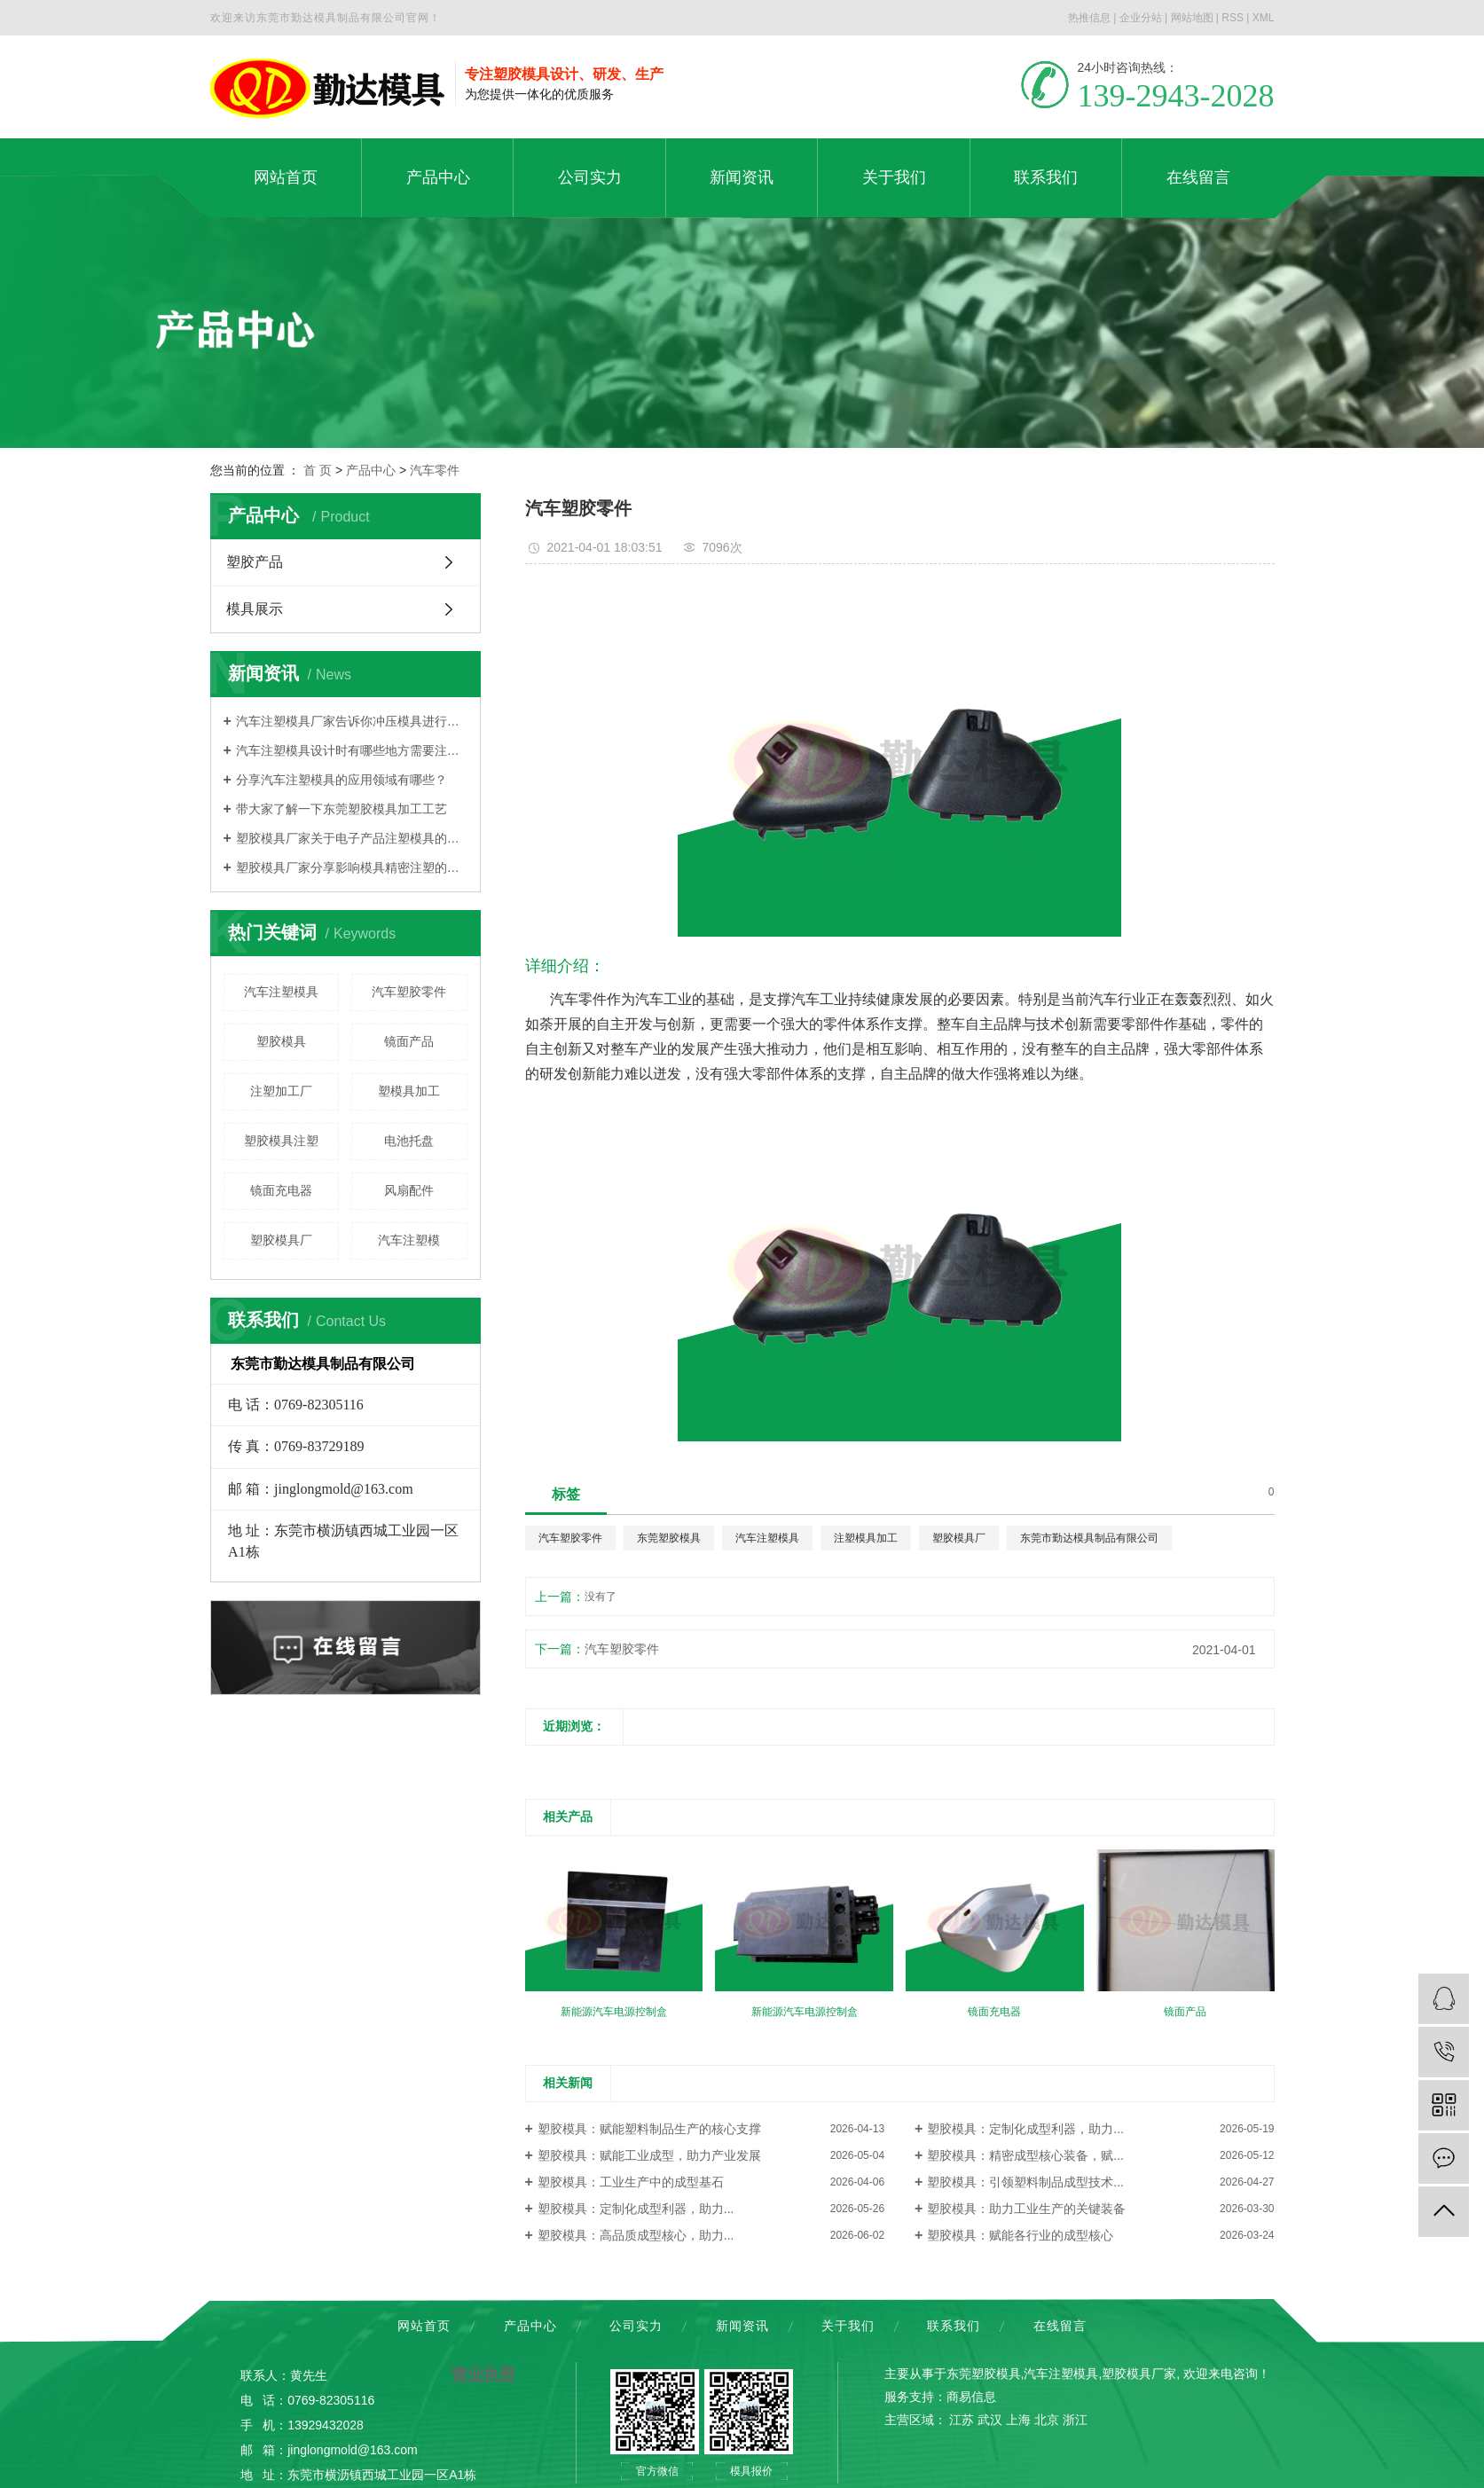 This screenshot has width=1484, height=2488. I want to click on 商易信息, so click(971, 2397).